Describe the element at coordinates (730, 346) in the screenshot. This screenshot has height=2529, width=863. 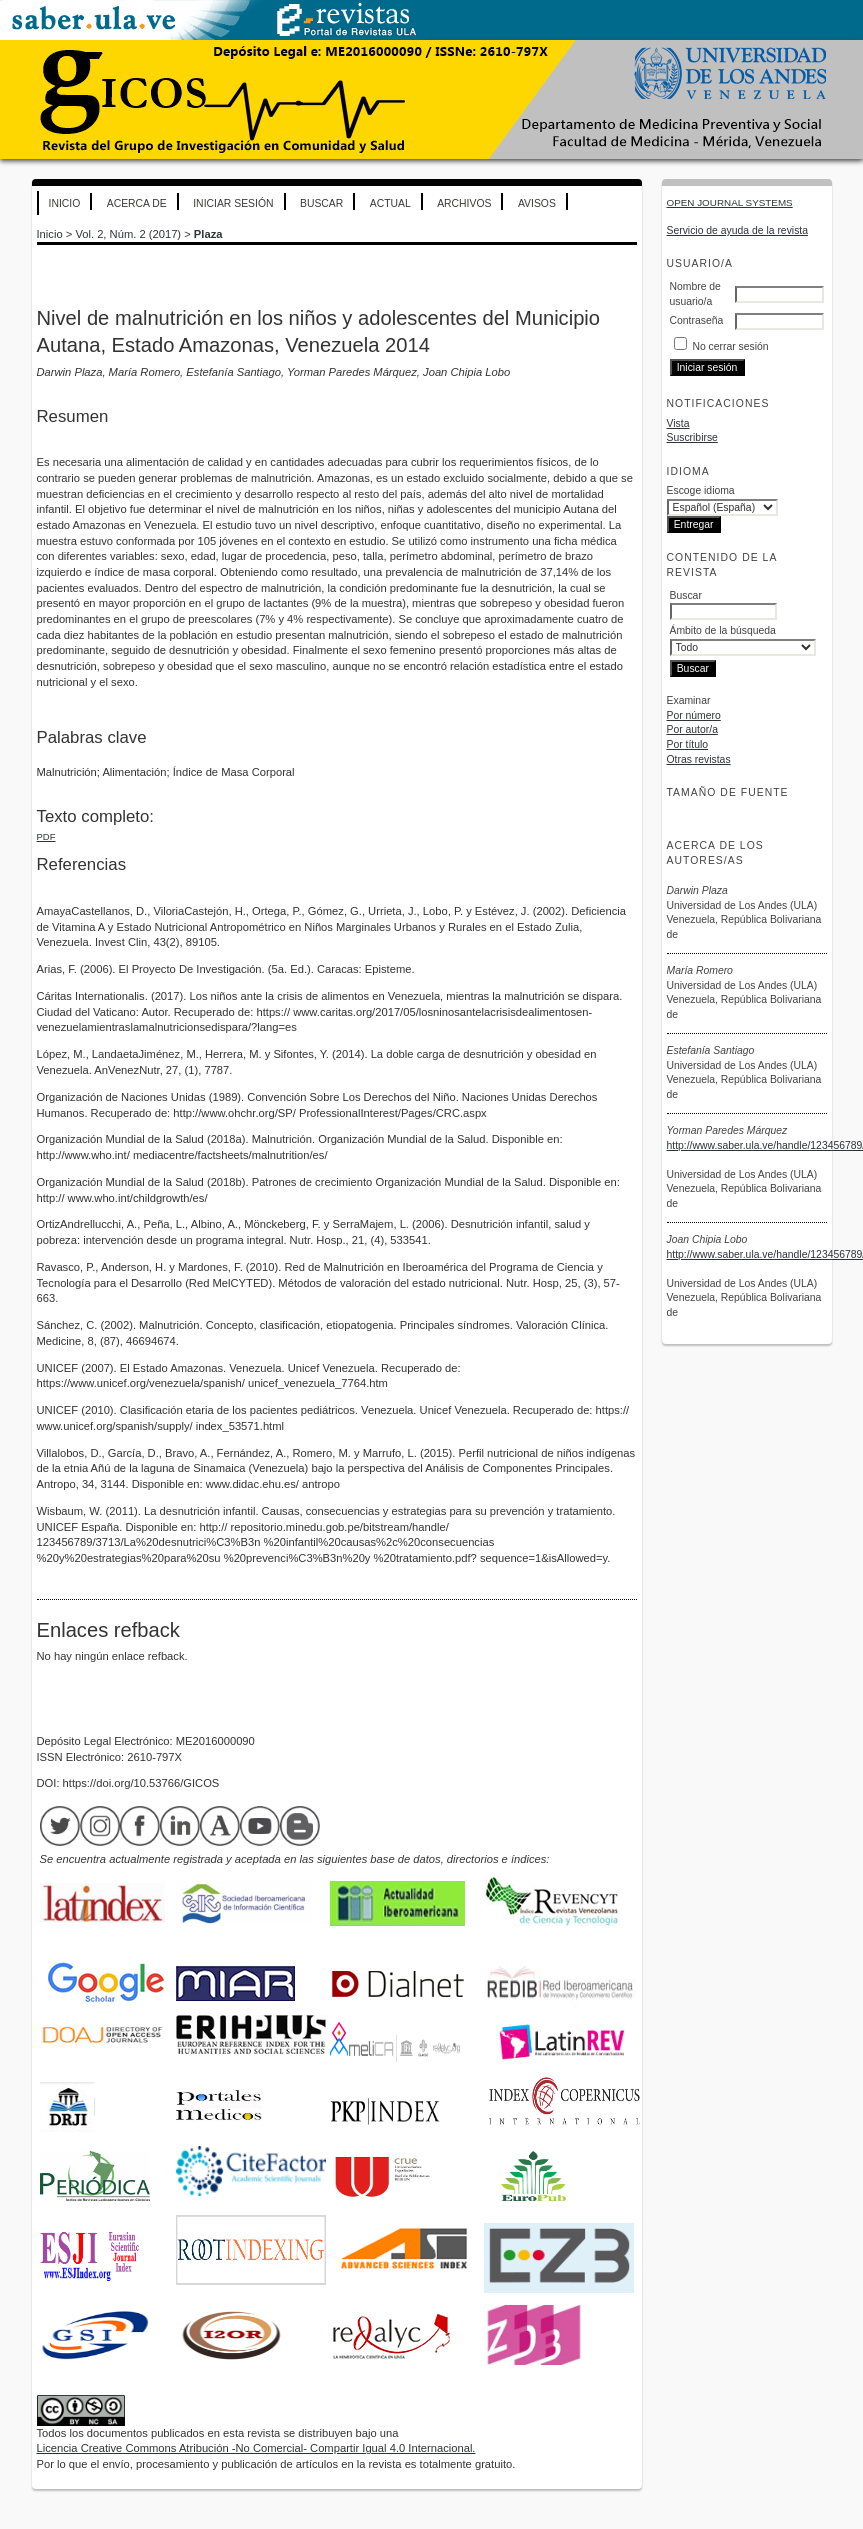
I see `No cerrar sesión` at that location.